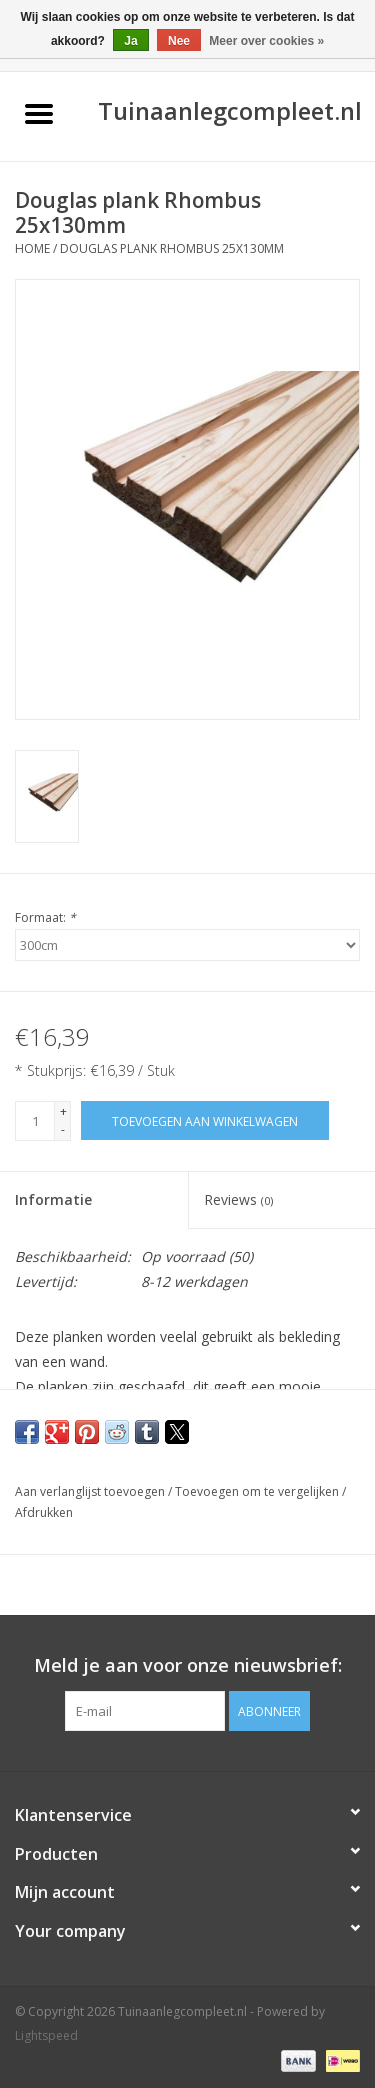  What do you see at coordinates (44, 1512) in the screenshot?
I see `Afdrukken` at bounding box center [44, 1512].